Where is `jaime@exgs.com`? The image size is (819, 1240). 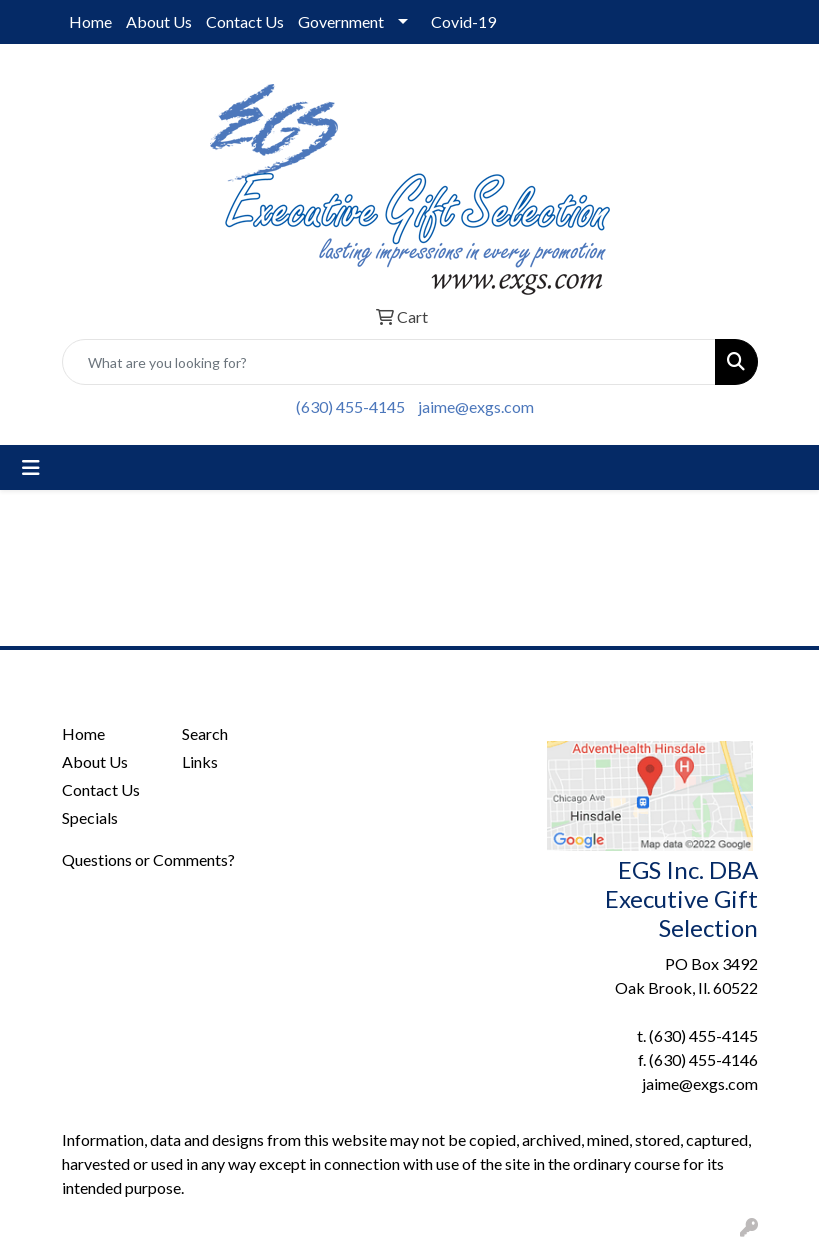 jaime@exgs.com is located at coordinates (476, 406).